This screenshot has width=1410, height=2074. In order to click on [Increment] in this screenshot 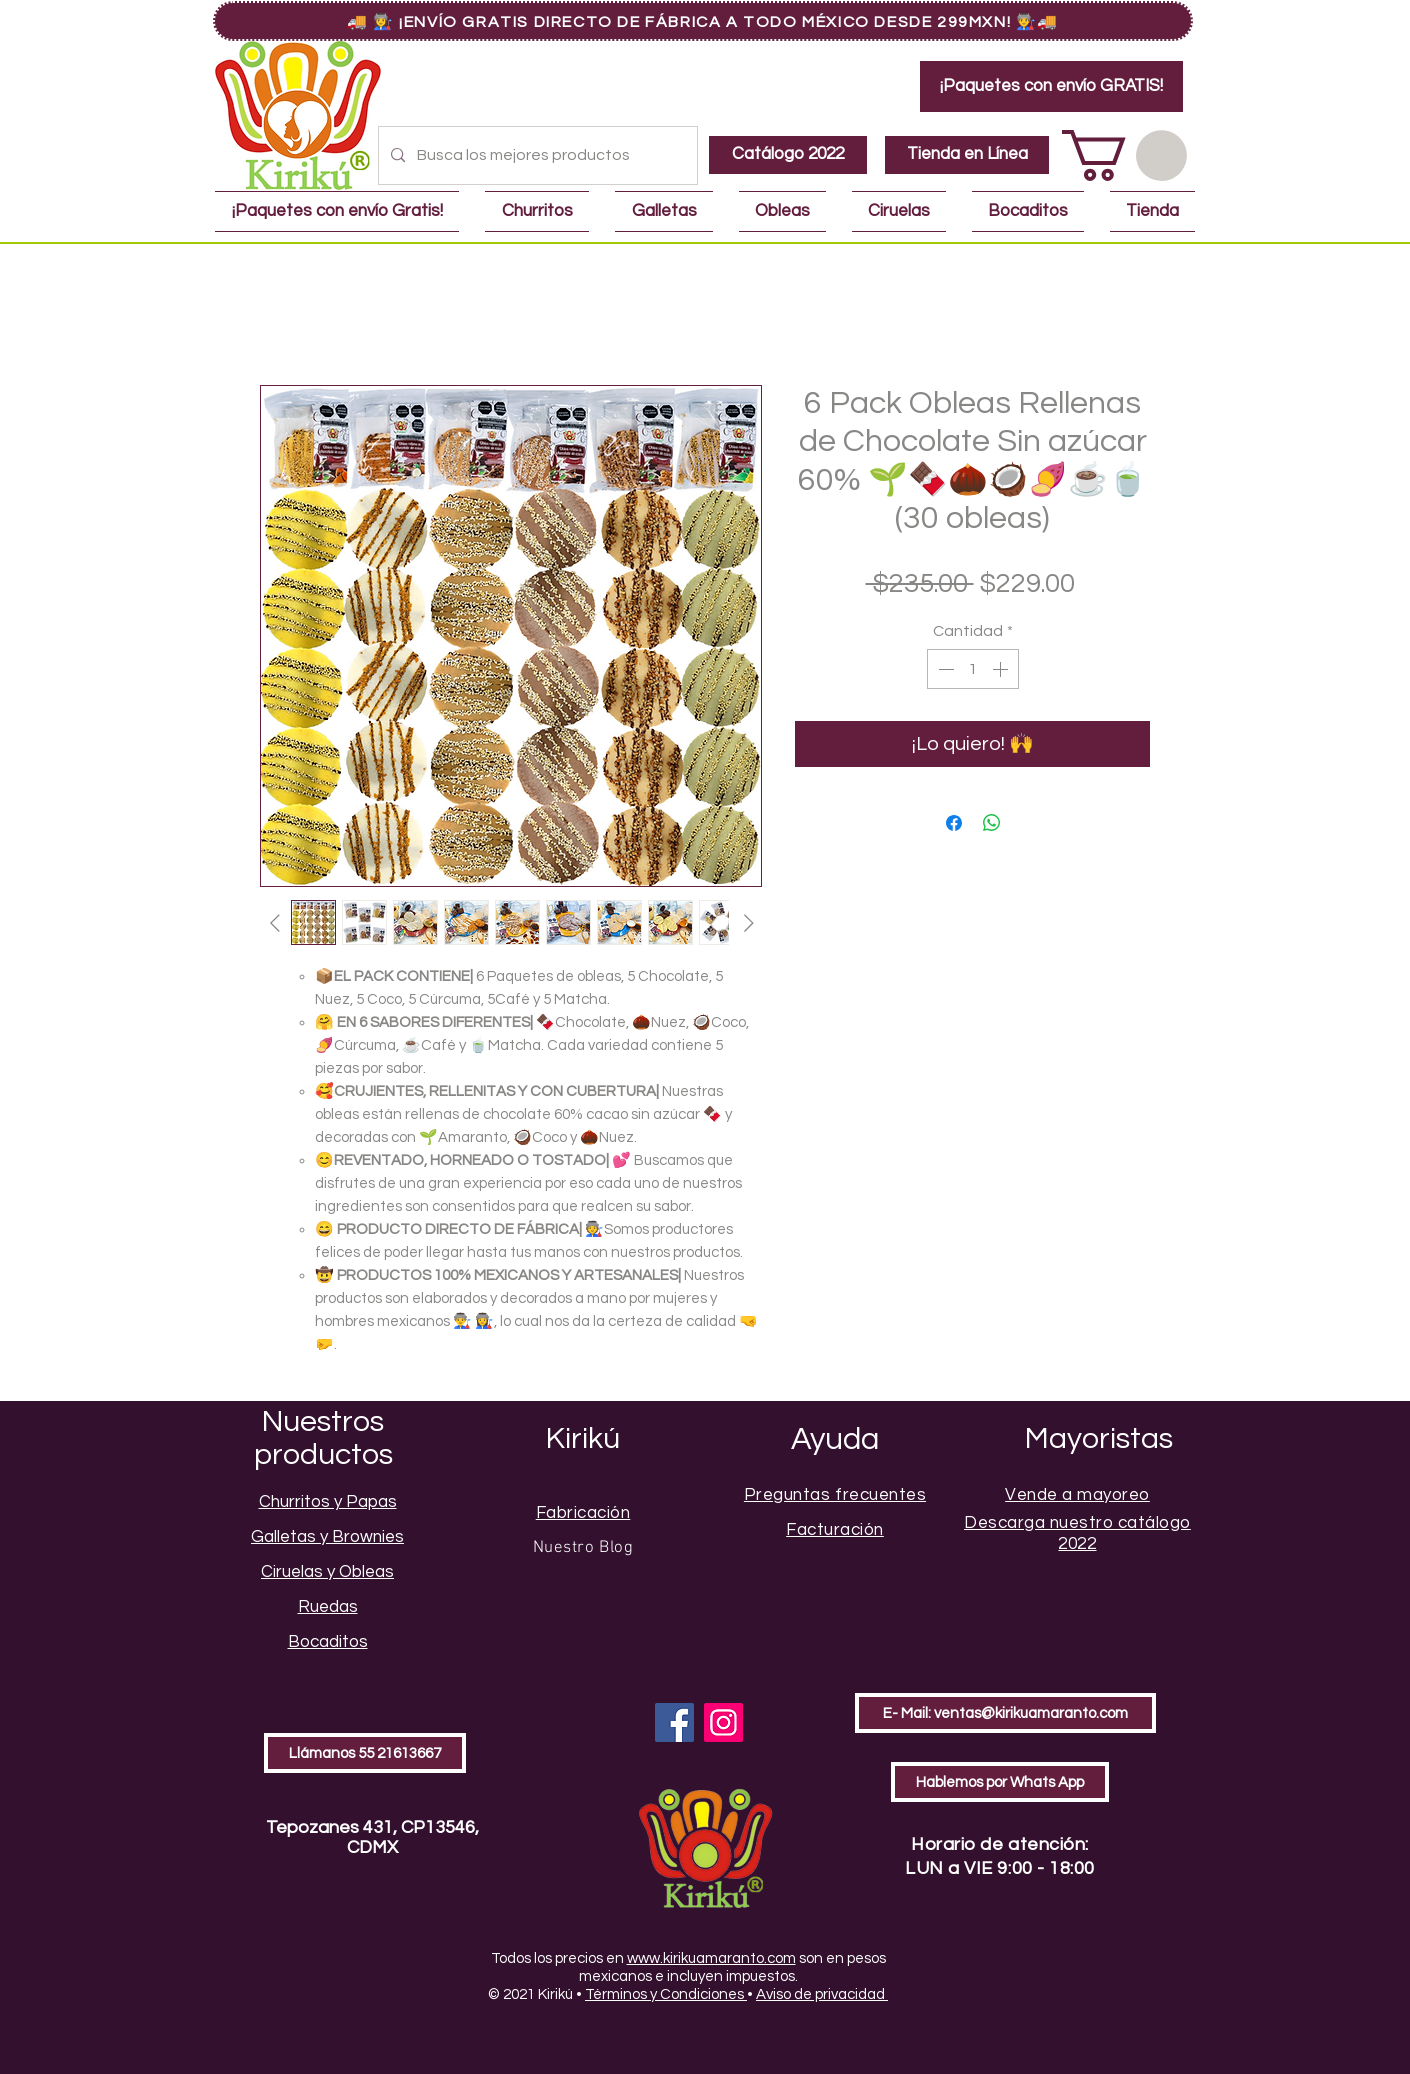, I will do `click(1002, 669)`.